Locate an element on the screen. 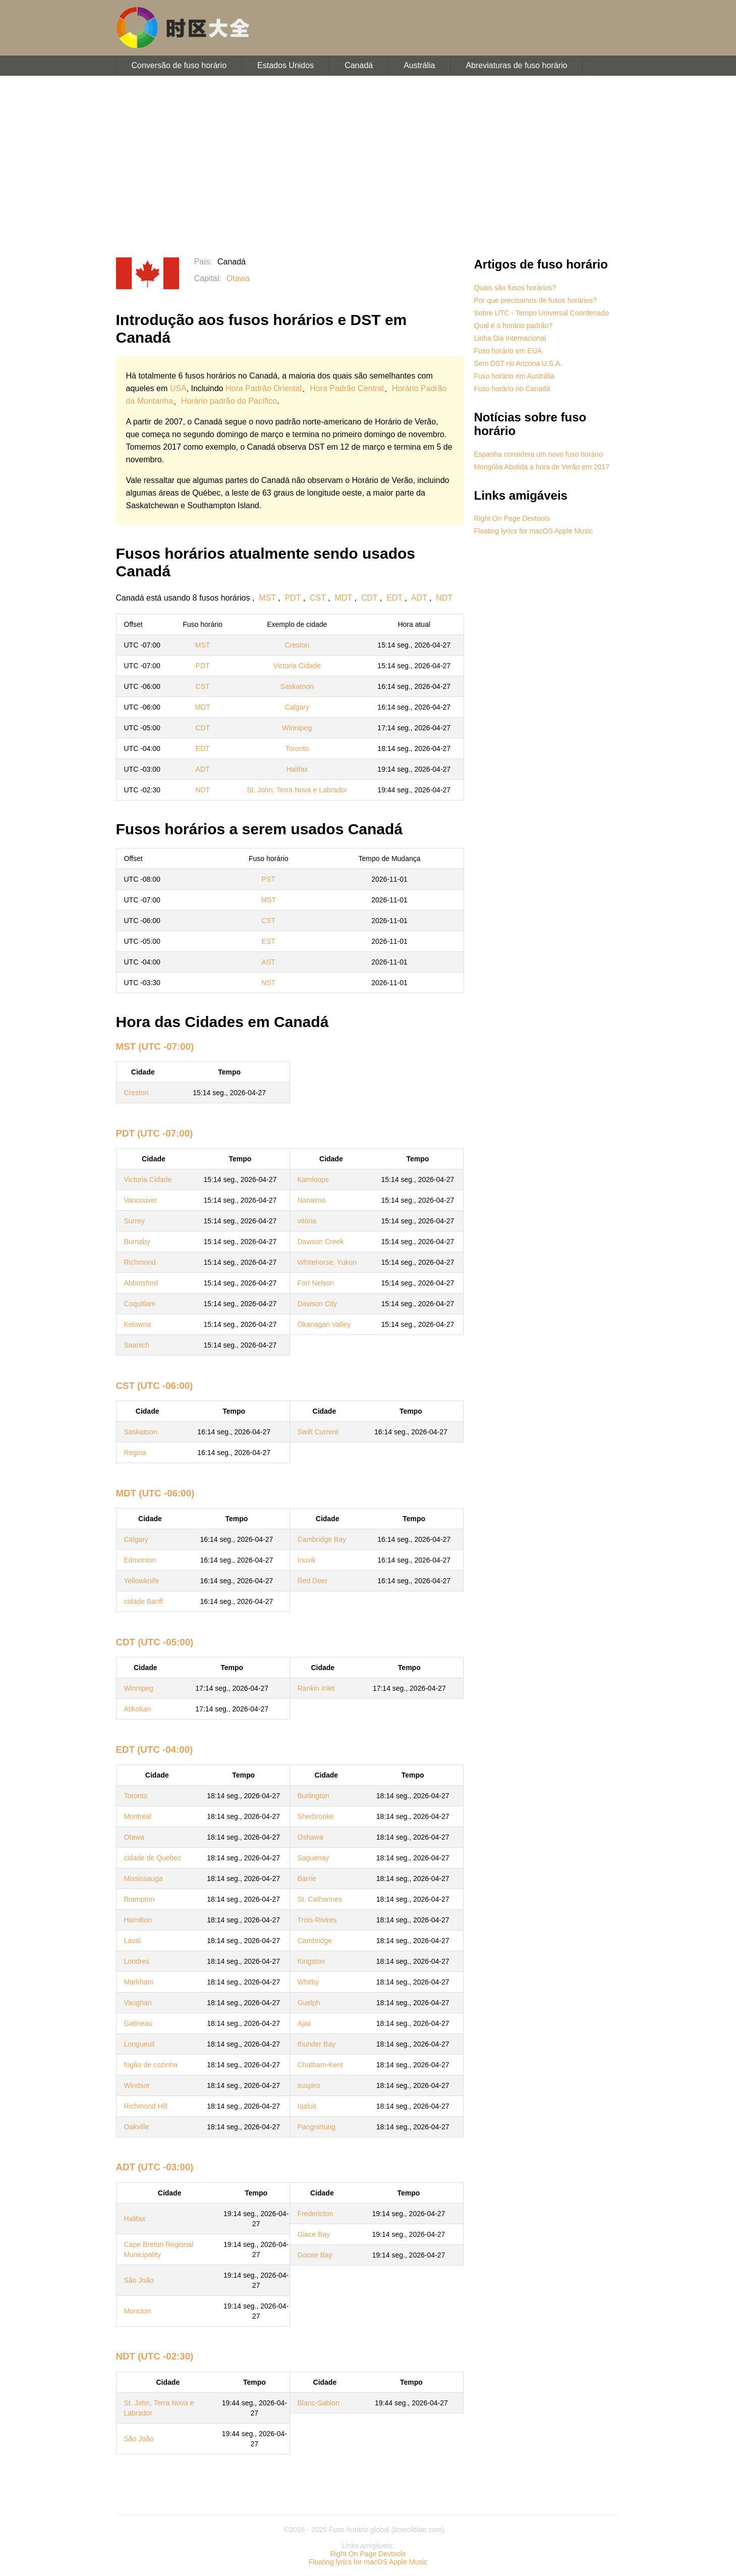 This screenshot has width=736, height=2576. Edmonton is located at coordinates (140, 1560).